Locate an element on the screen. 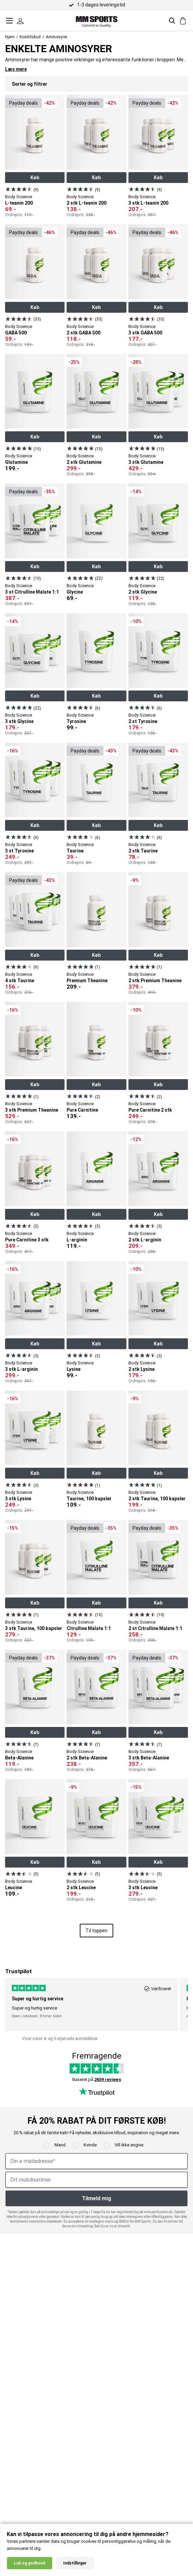 This screenshot has height=2576, width=193. [Se produkt] is located at coordinates (18, 189).